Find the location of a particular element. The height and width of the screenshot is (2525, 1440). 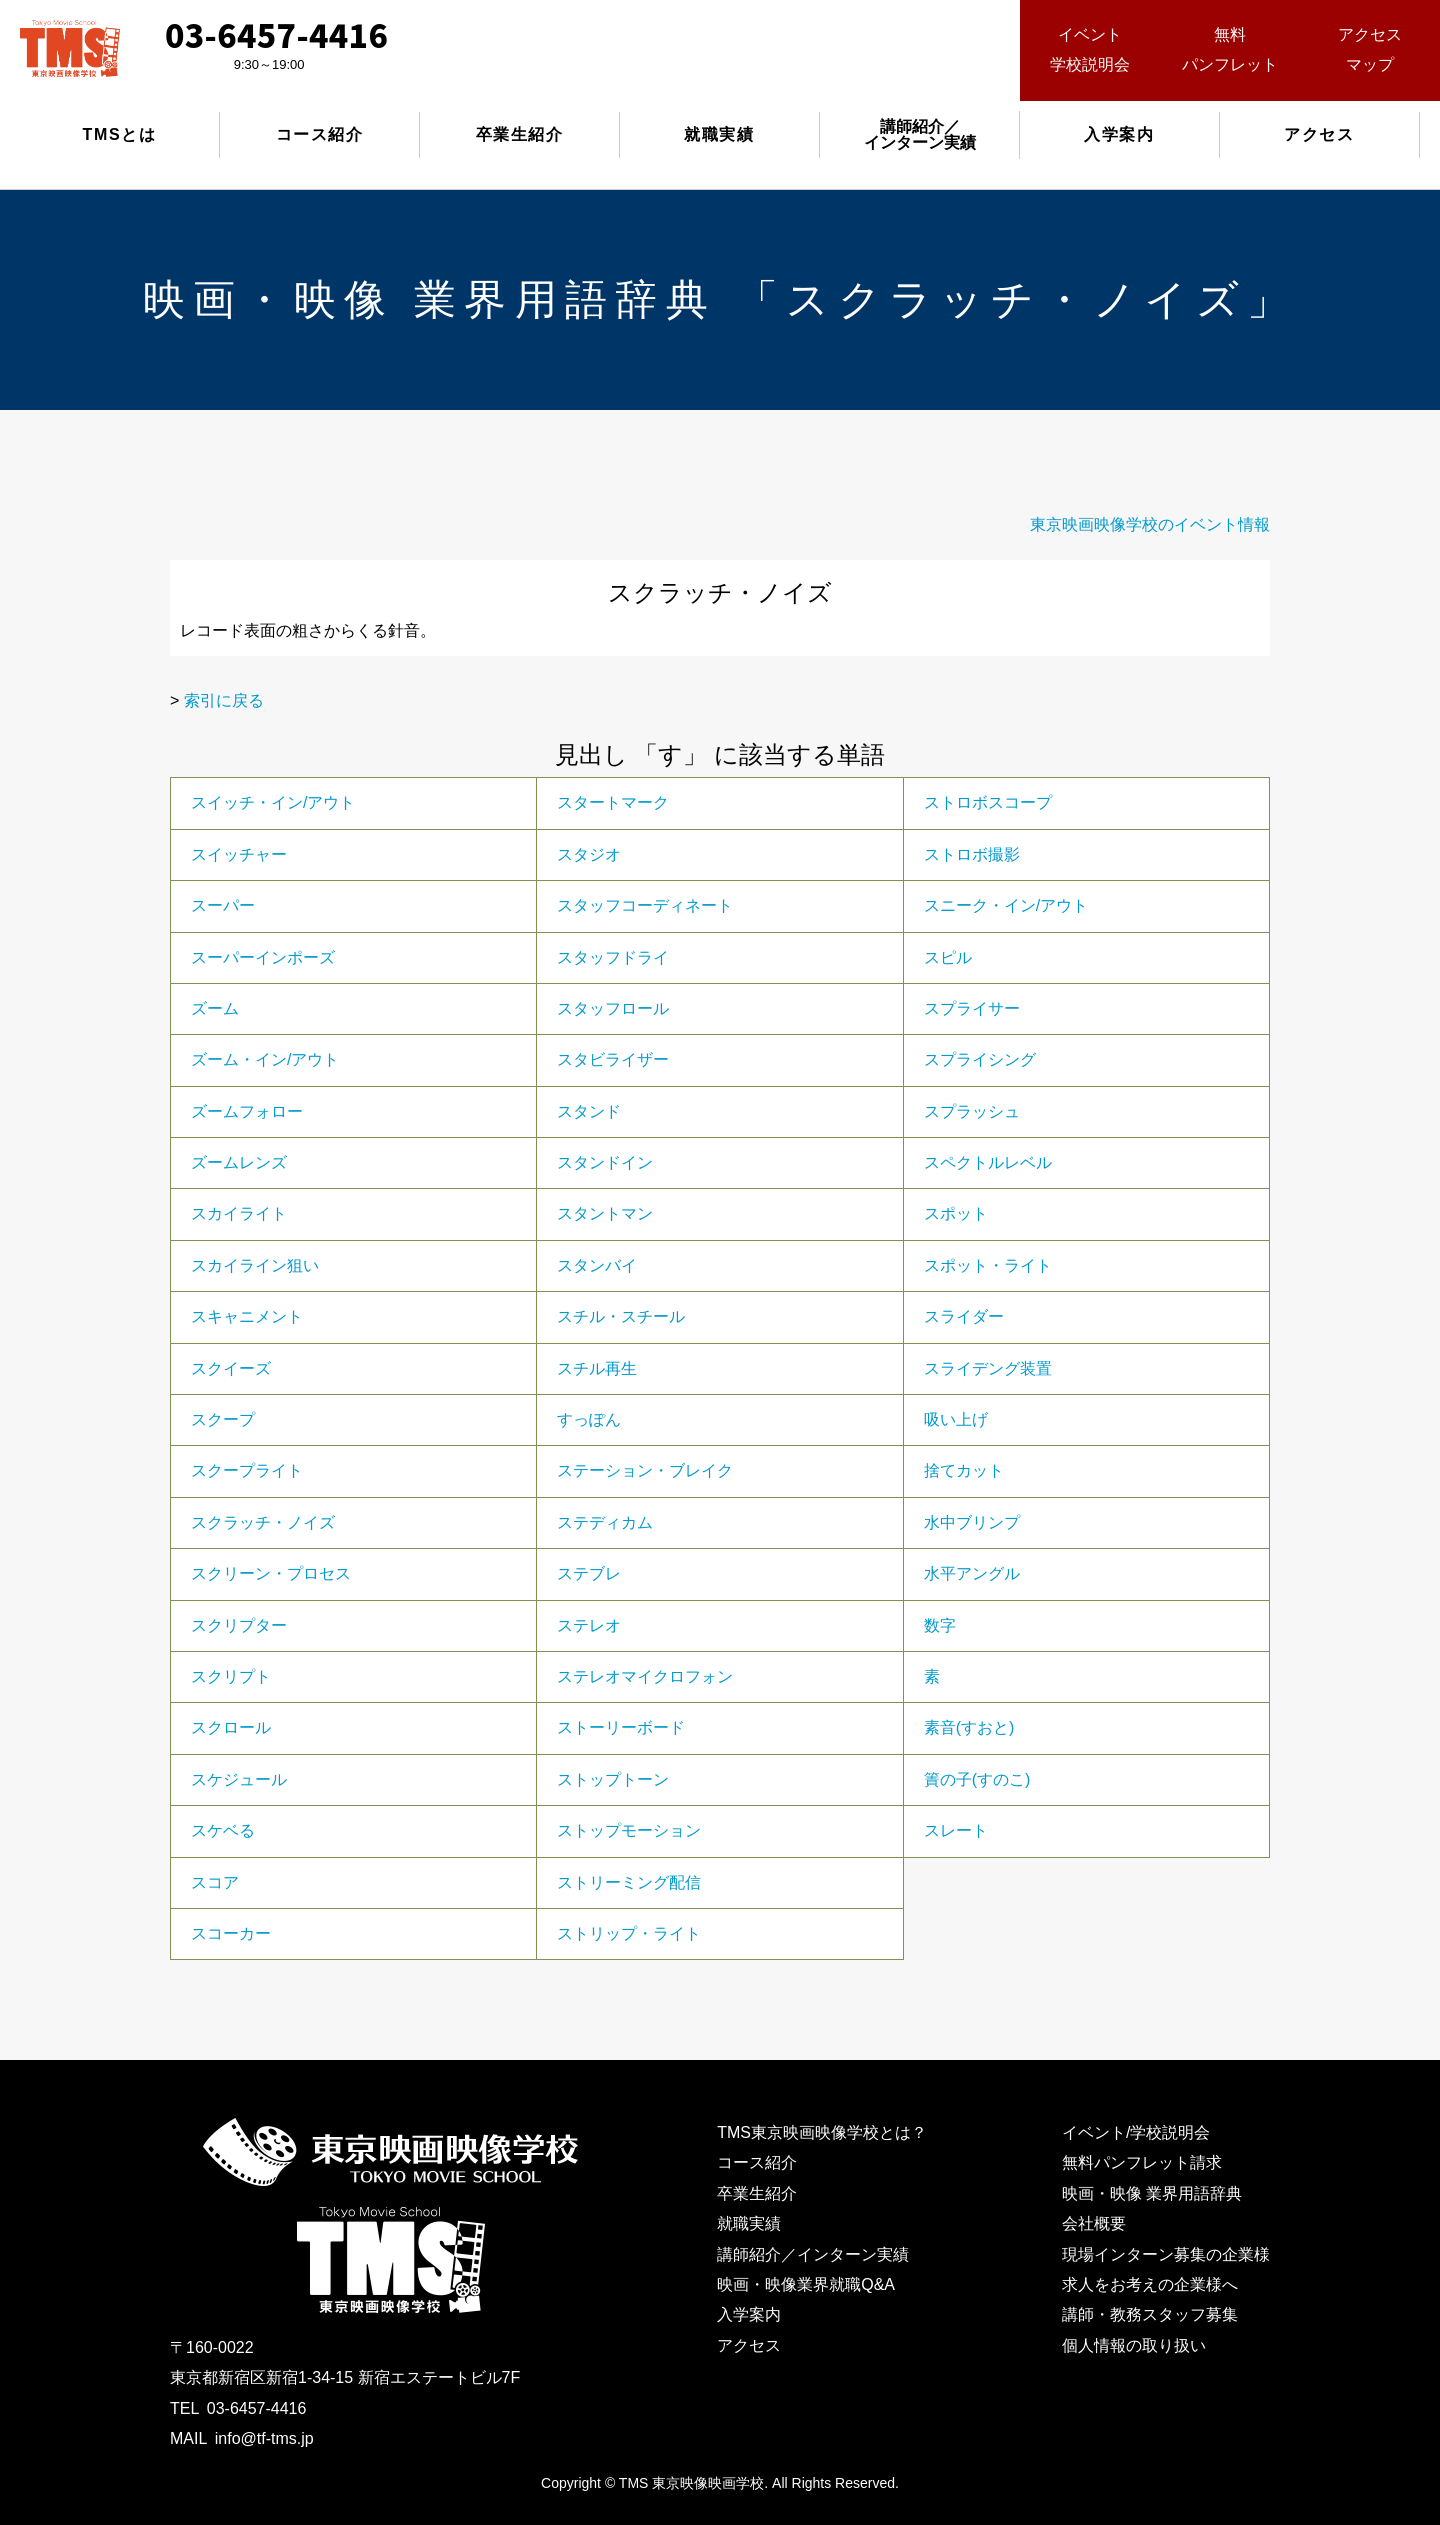

スカイライン狙い is located at coordinates (255, 1265).